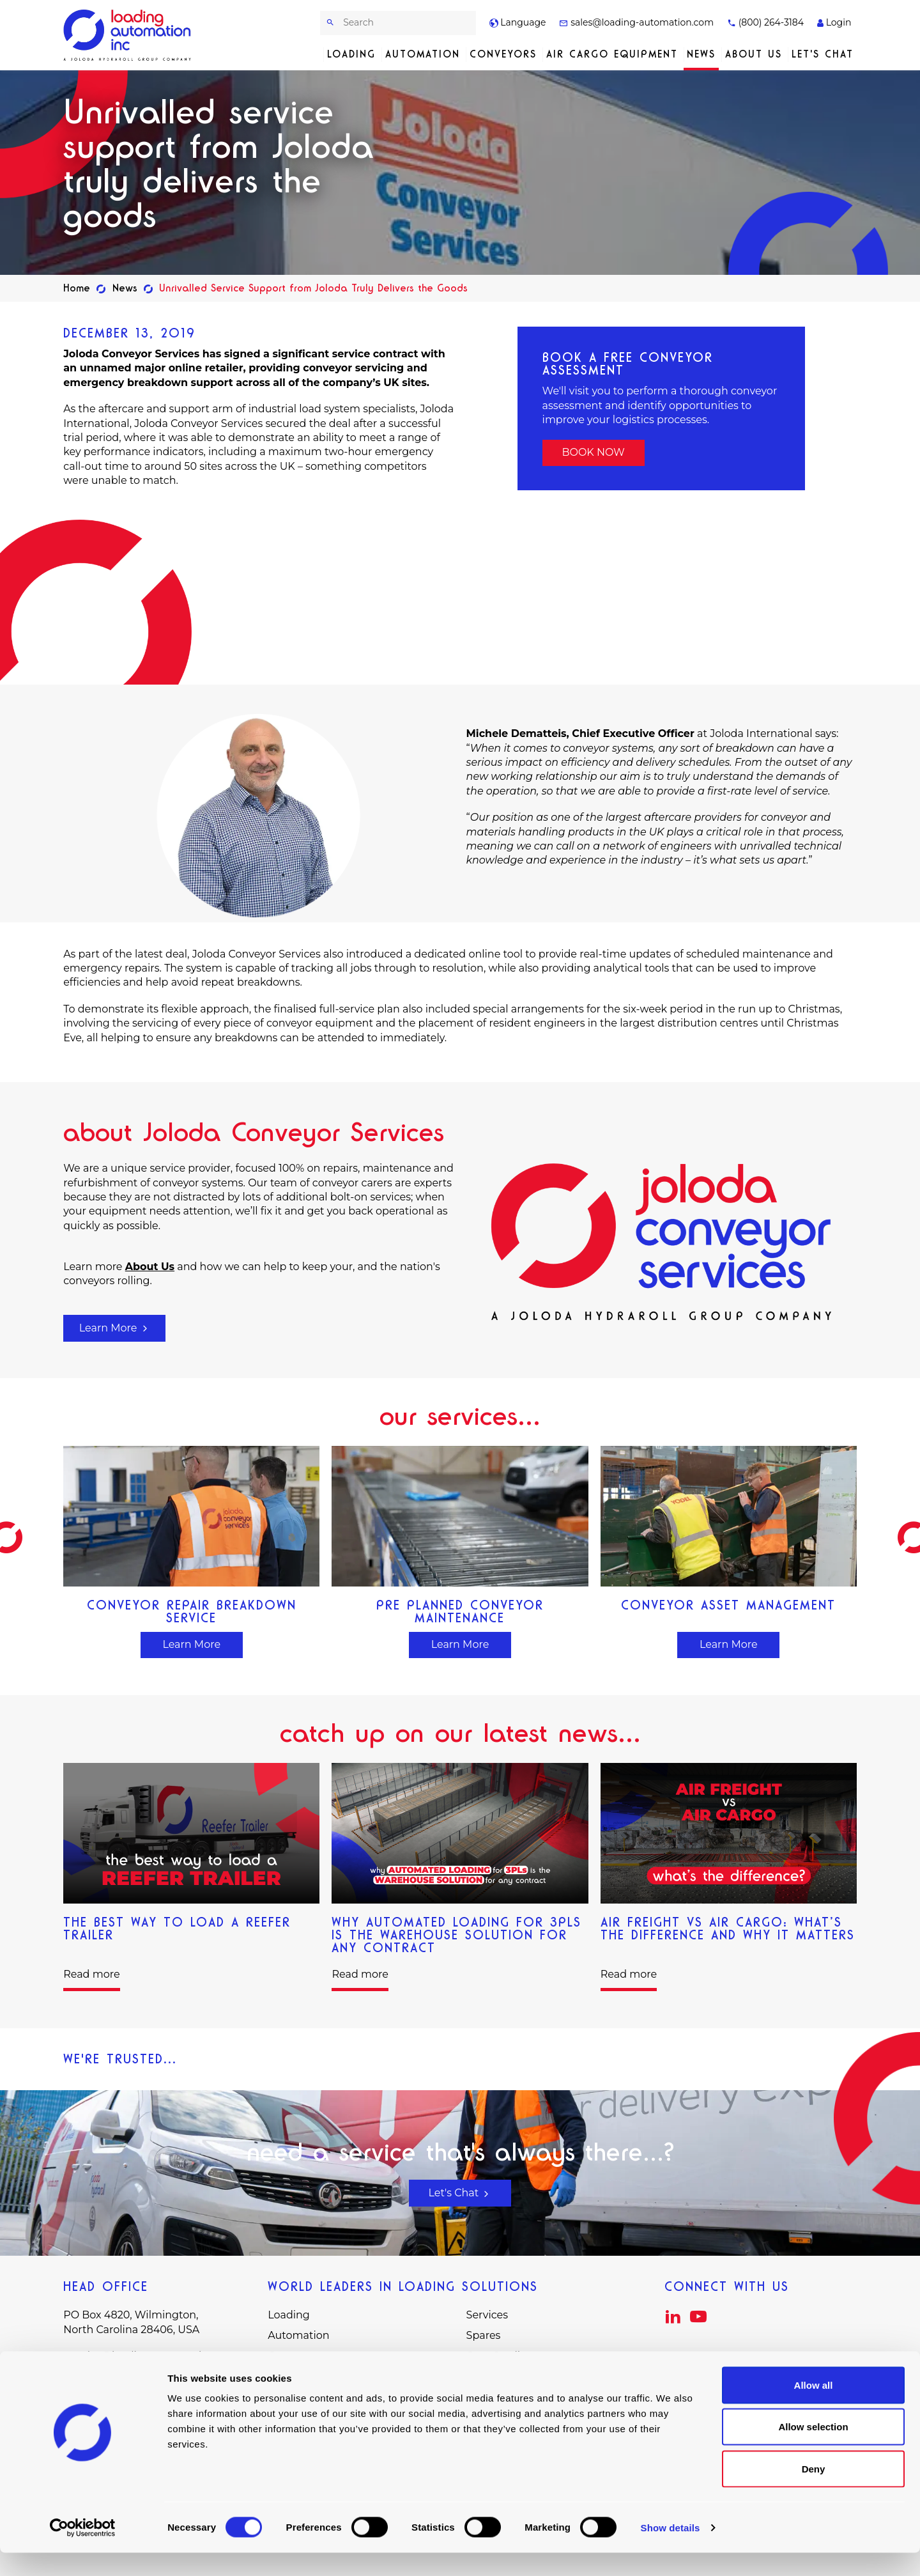 The image size is (920, 2576). What do you see at coordinates (177, 1928) in the screenshot?
I see `The Best Way to Load a Reefer Trailer` at bounding box center [177, 1928].